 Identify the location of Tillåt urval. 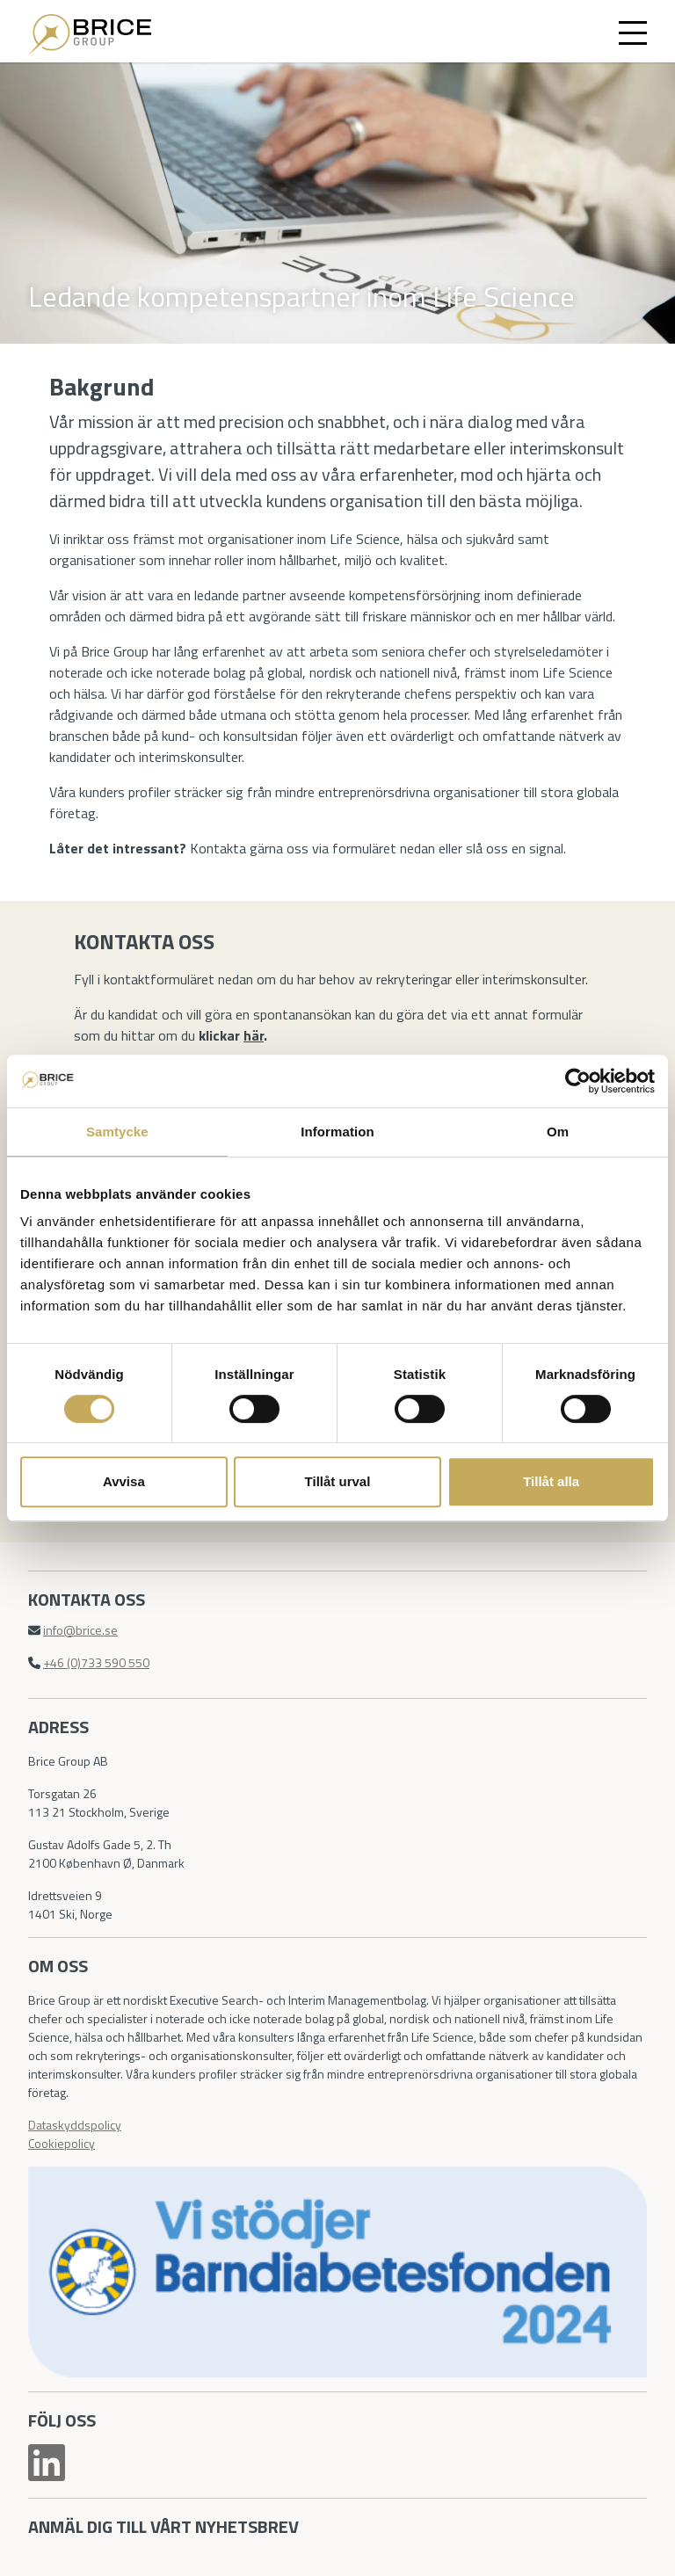
(338, 1481).